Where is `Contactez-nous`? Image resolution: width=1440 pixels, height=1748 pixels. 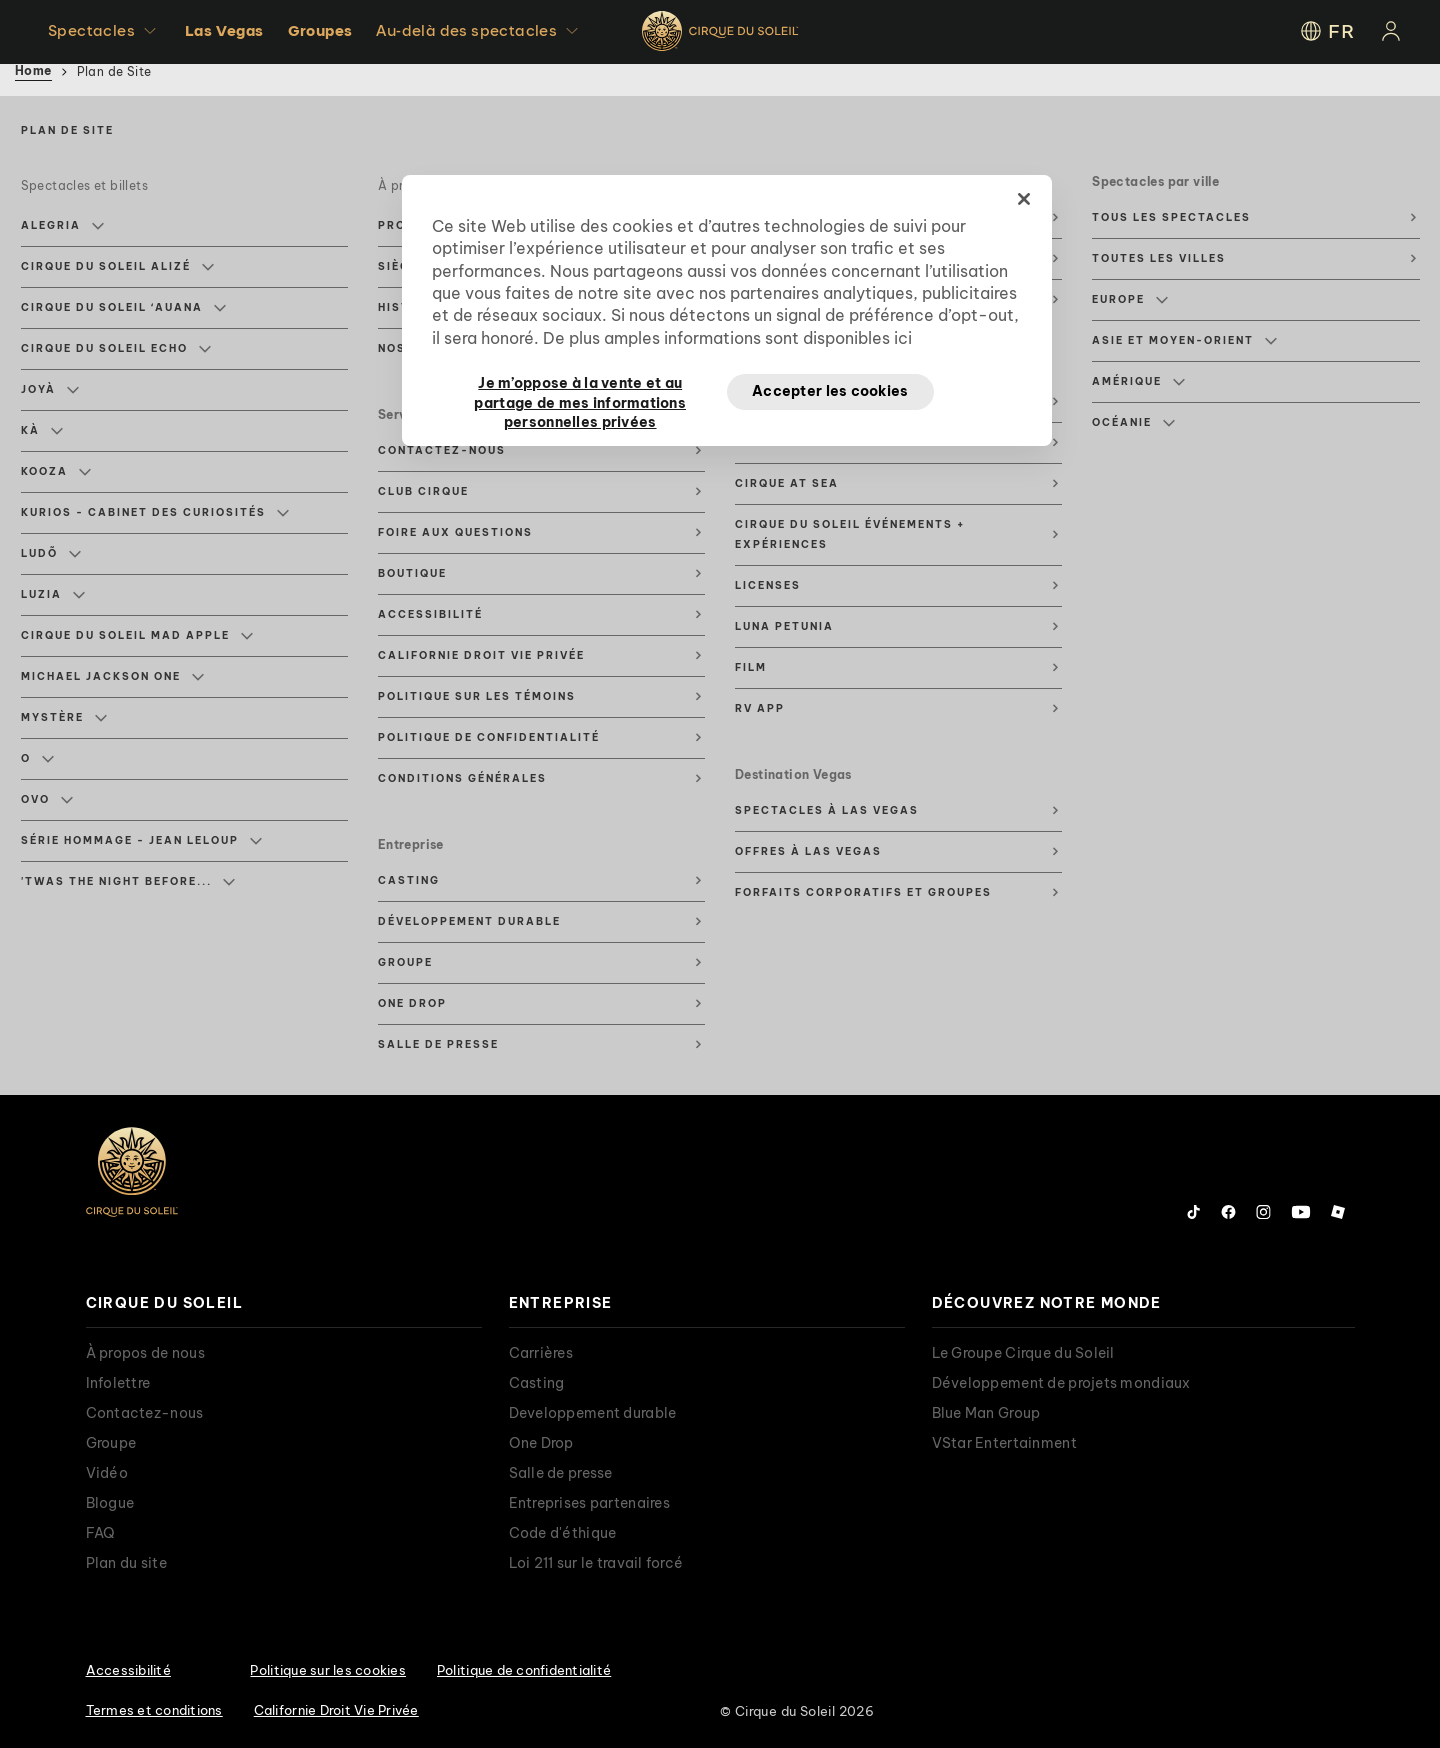
Contactez-nous is located at coordinates (442, 450).